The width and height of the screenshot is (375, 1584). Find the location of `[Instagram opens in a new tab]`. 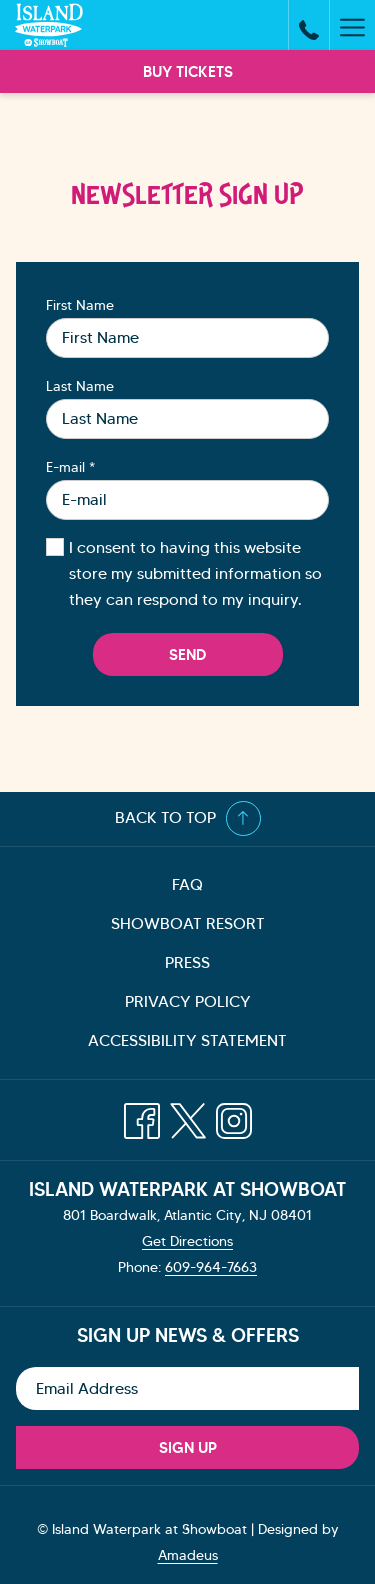

[Instagram opens in a new tab] is located at coordinates (234, 1113).